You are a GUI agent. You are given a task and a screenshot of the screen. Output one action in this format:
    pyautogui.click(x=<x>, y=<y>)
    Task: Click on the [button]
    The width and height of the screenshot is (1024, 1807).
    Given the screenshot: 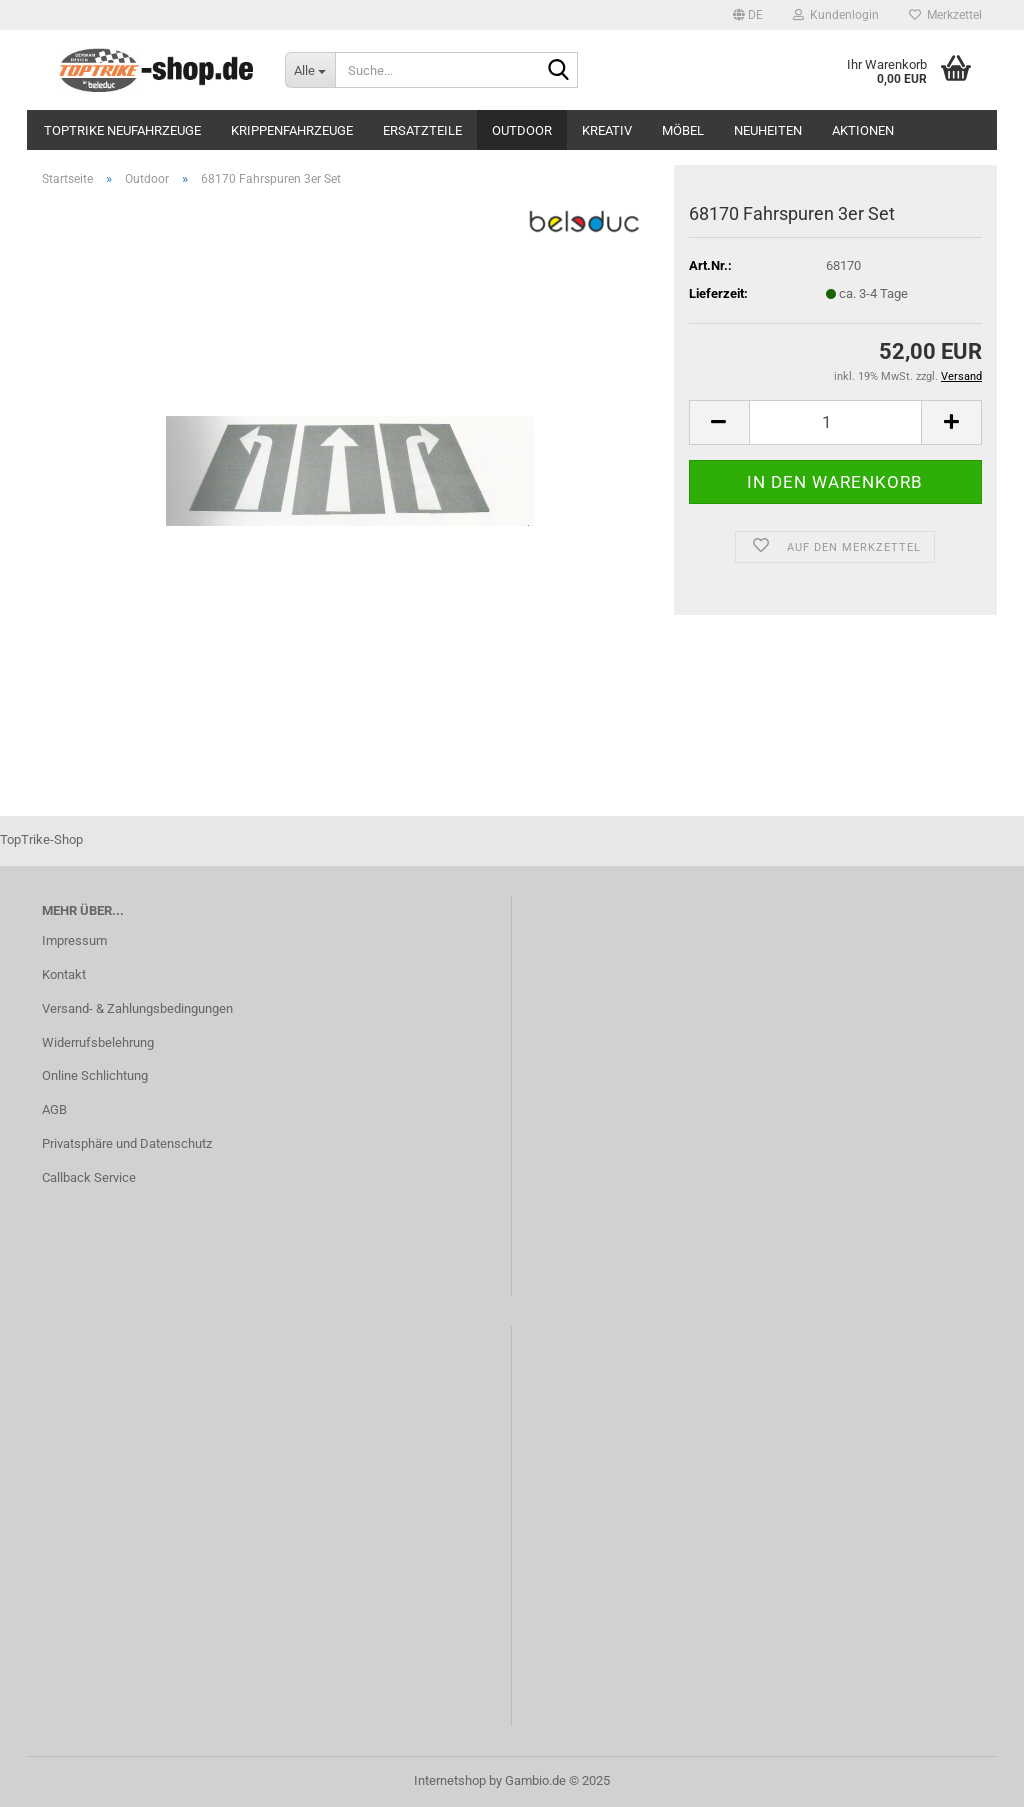 What is the action you would take?
    pyautogui.click(x=748, y=15)
    